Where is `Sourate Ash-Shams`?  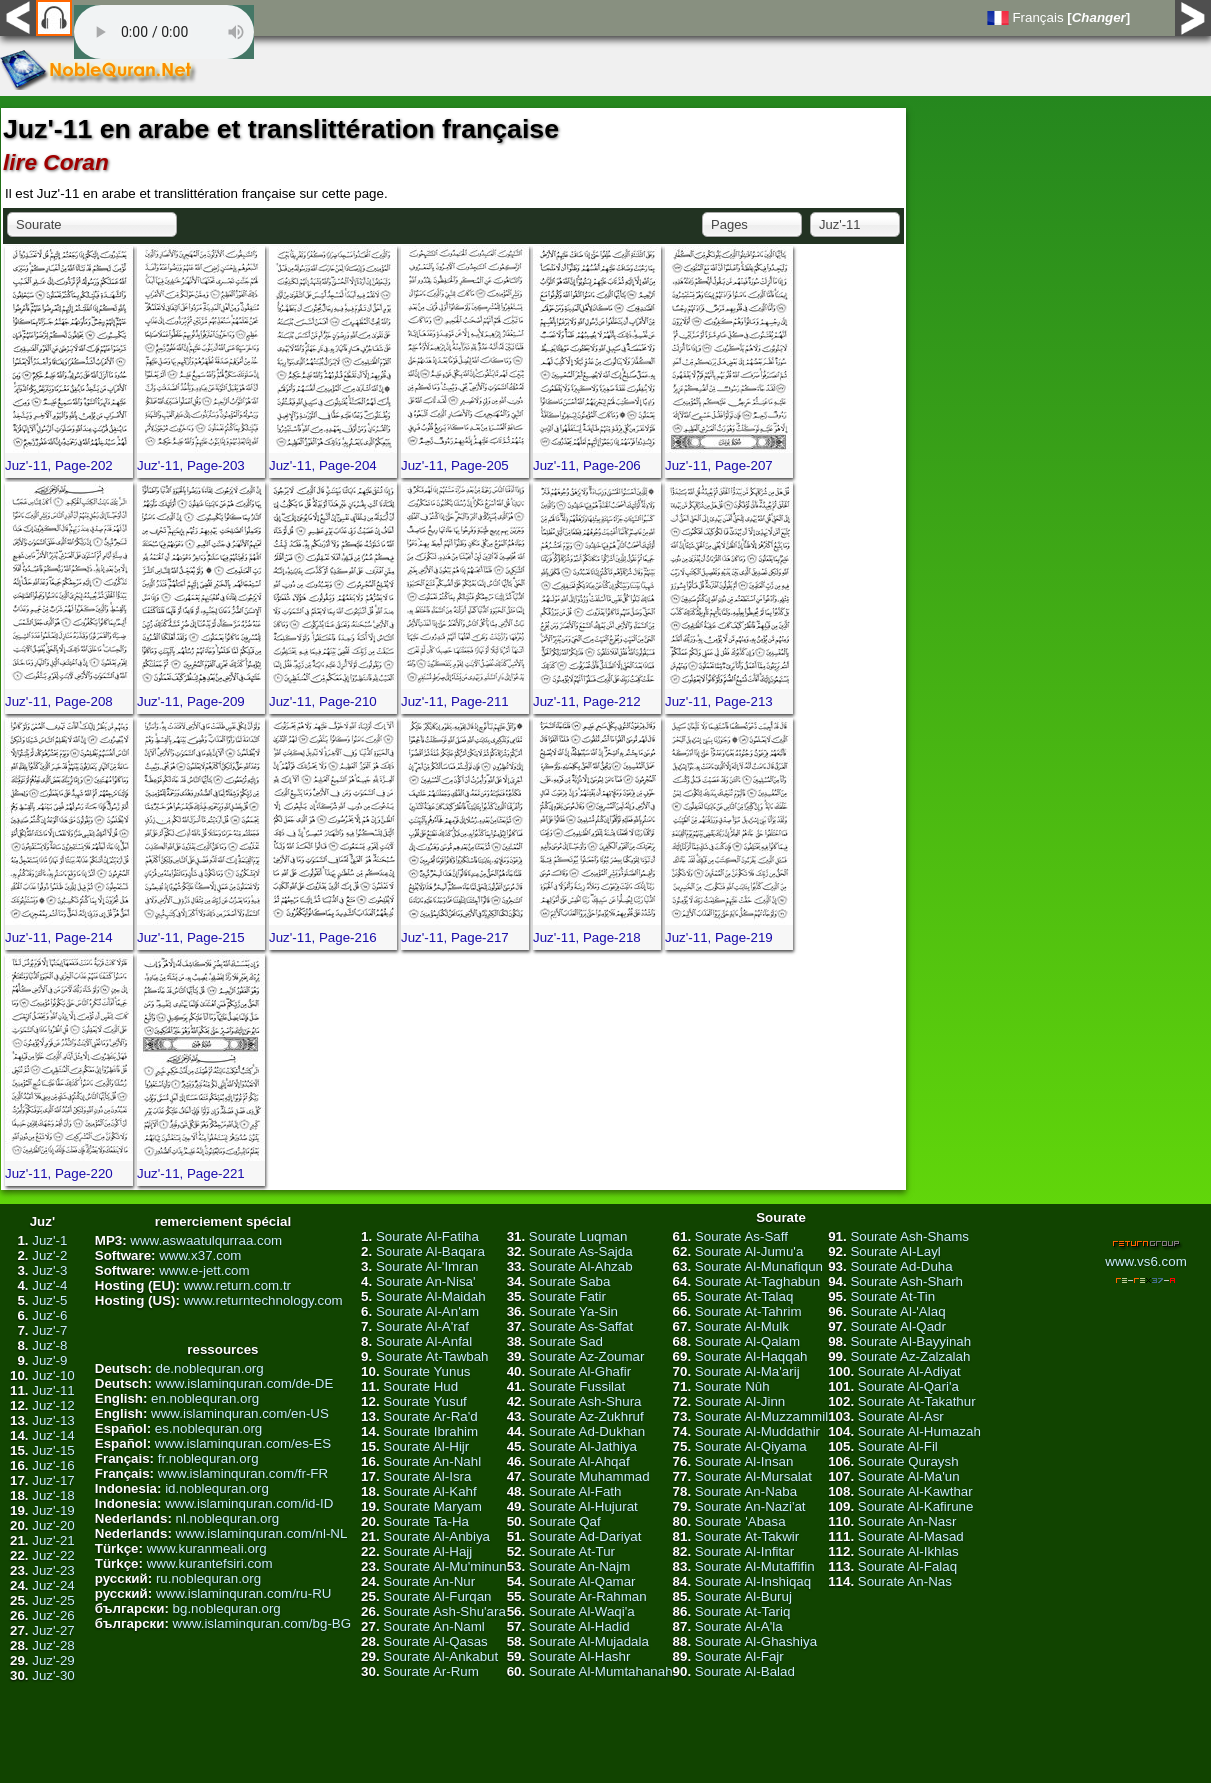
Sourate Ash-Shams is located at coordinates (909, 1236).